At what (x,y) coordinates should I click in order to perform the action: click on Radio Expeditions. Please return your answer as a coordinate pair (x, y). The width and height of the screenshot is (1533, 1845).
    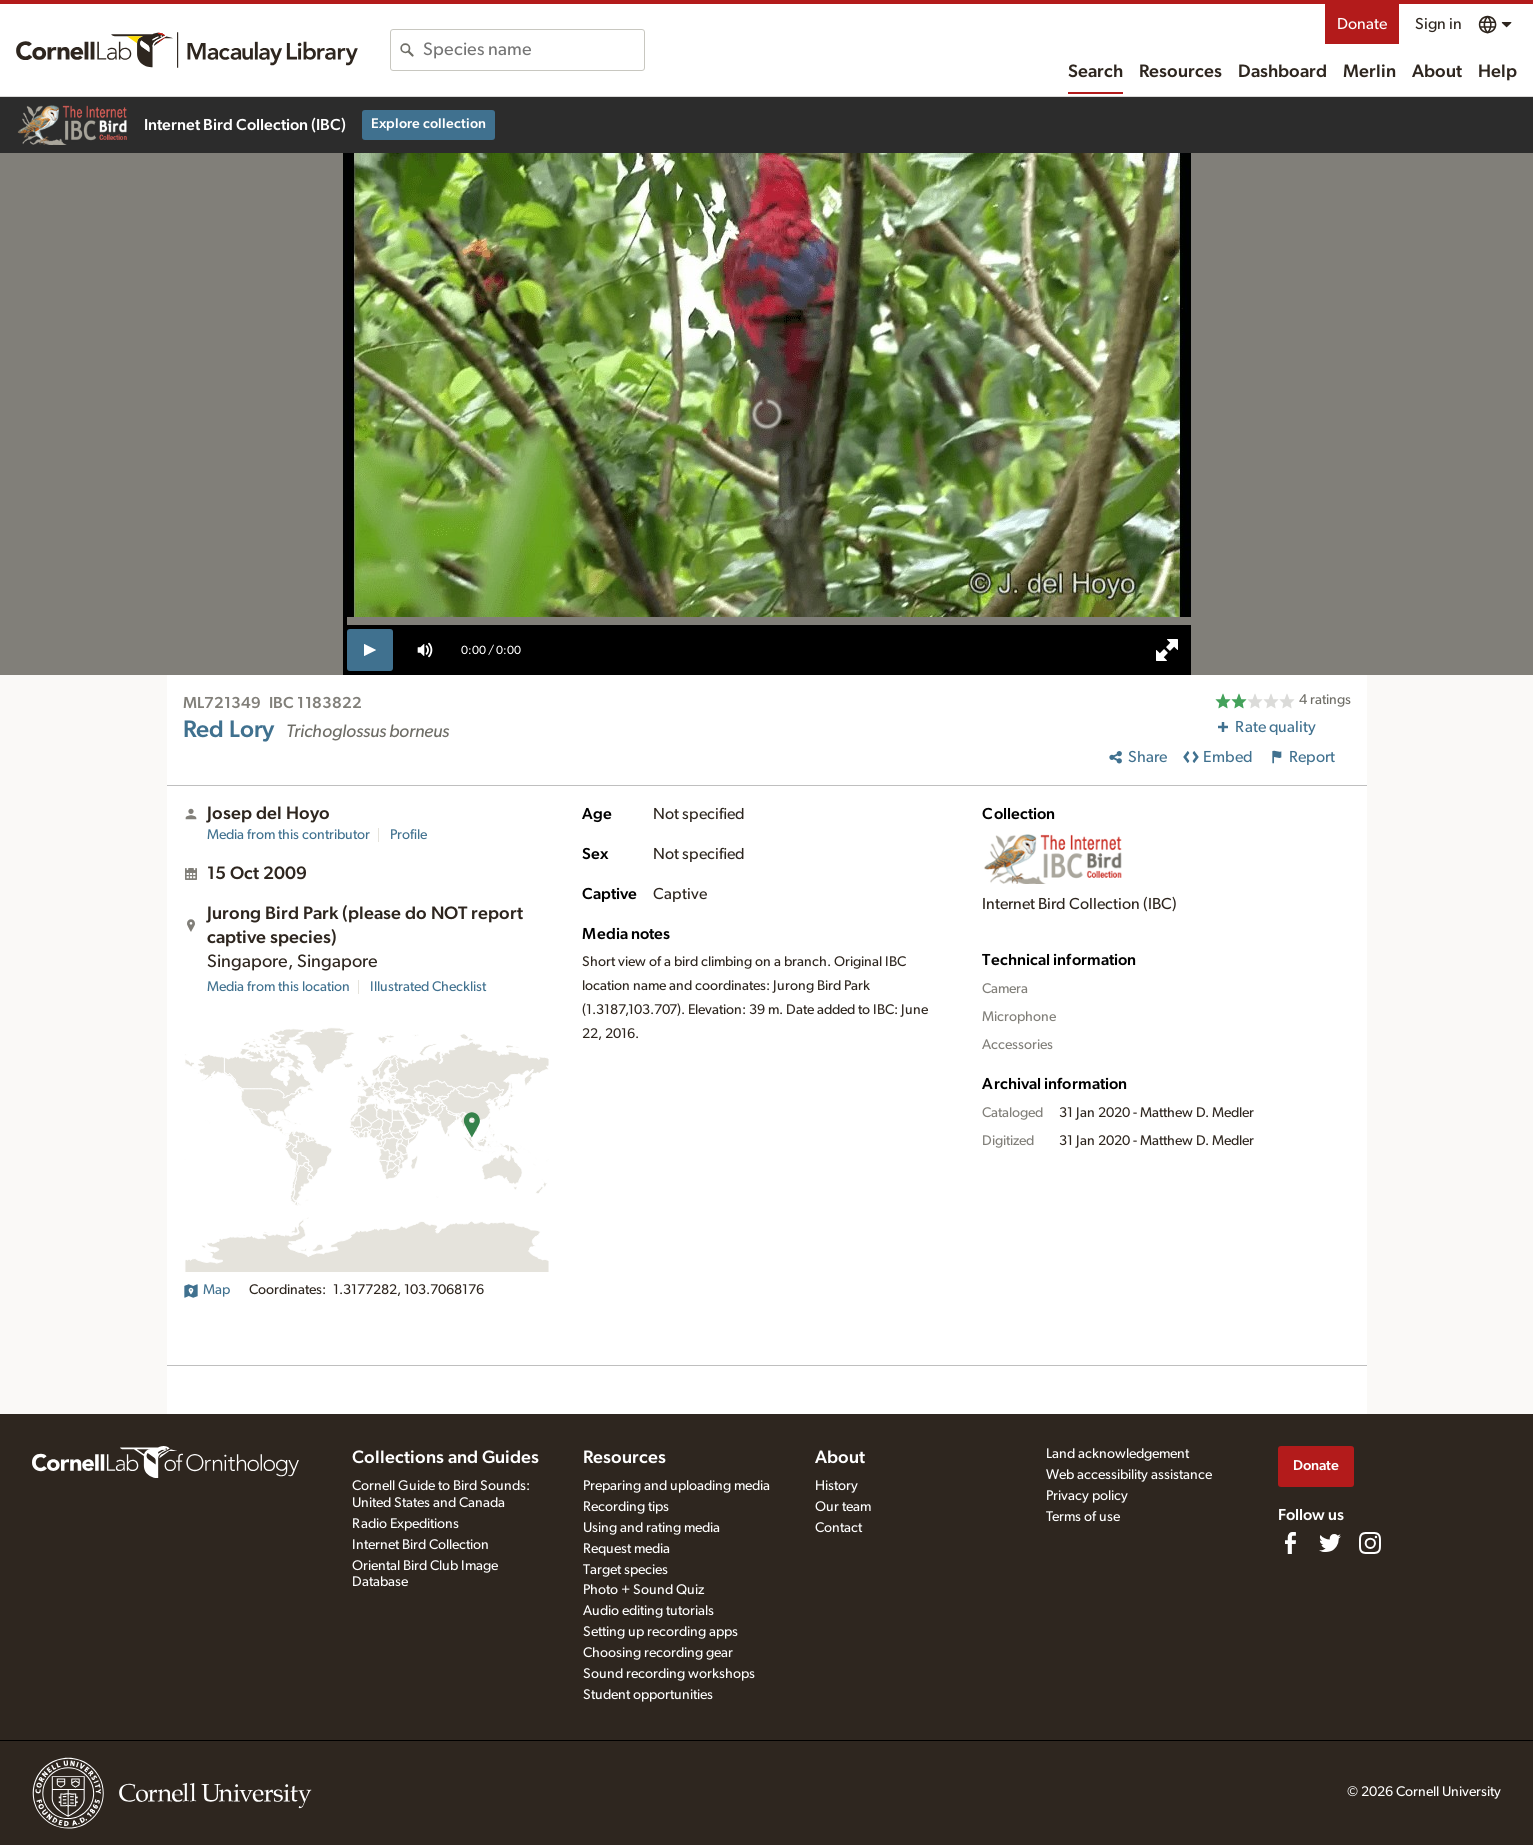
    Looking at the image, I should click on (405, 1524).